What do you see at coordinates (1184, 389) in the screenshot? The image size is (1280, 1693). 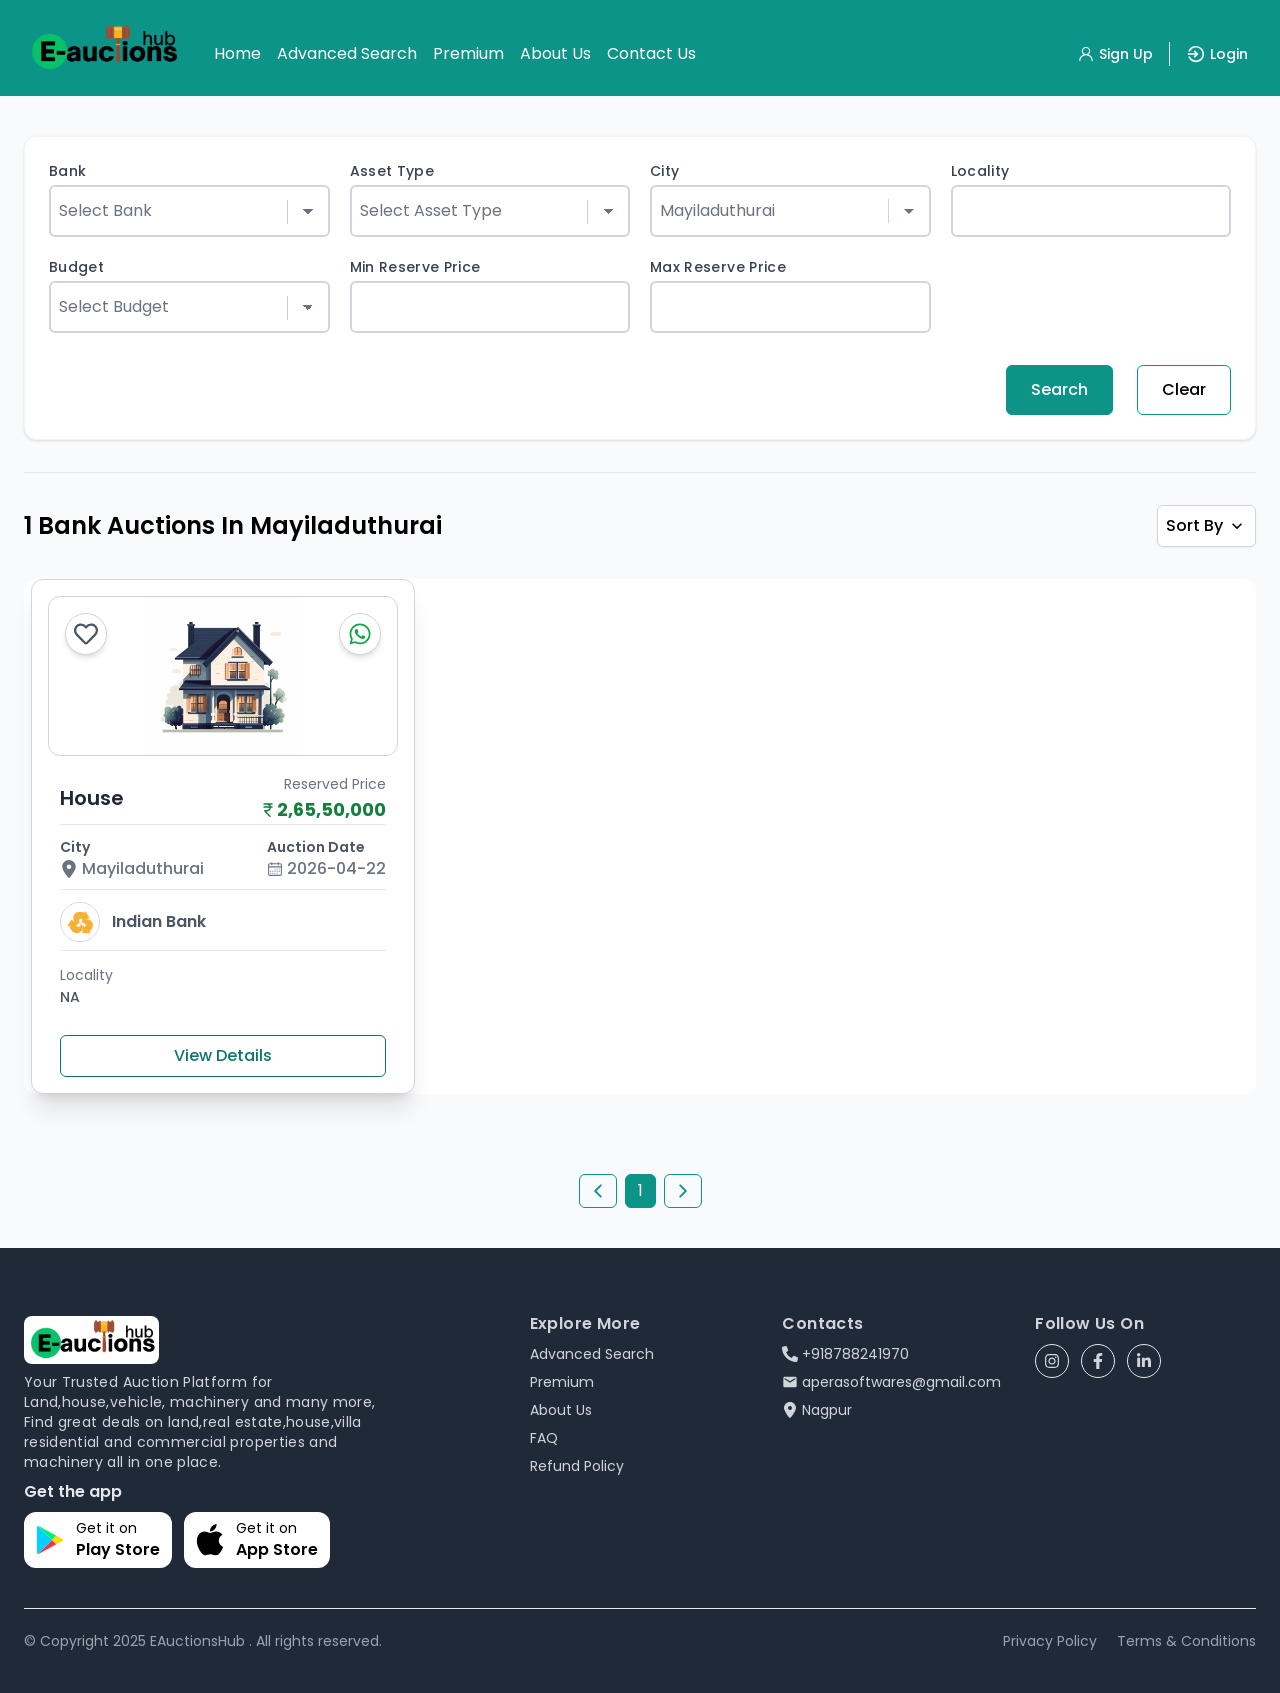 I see `Clear` at bounding box center [1184, 389].